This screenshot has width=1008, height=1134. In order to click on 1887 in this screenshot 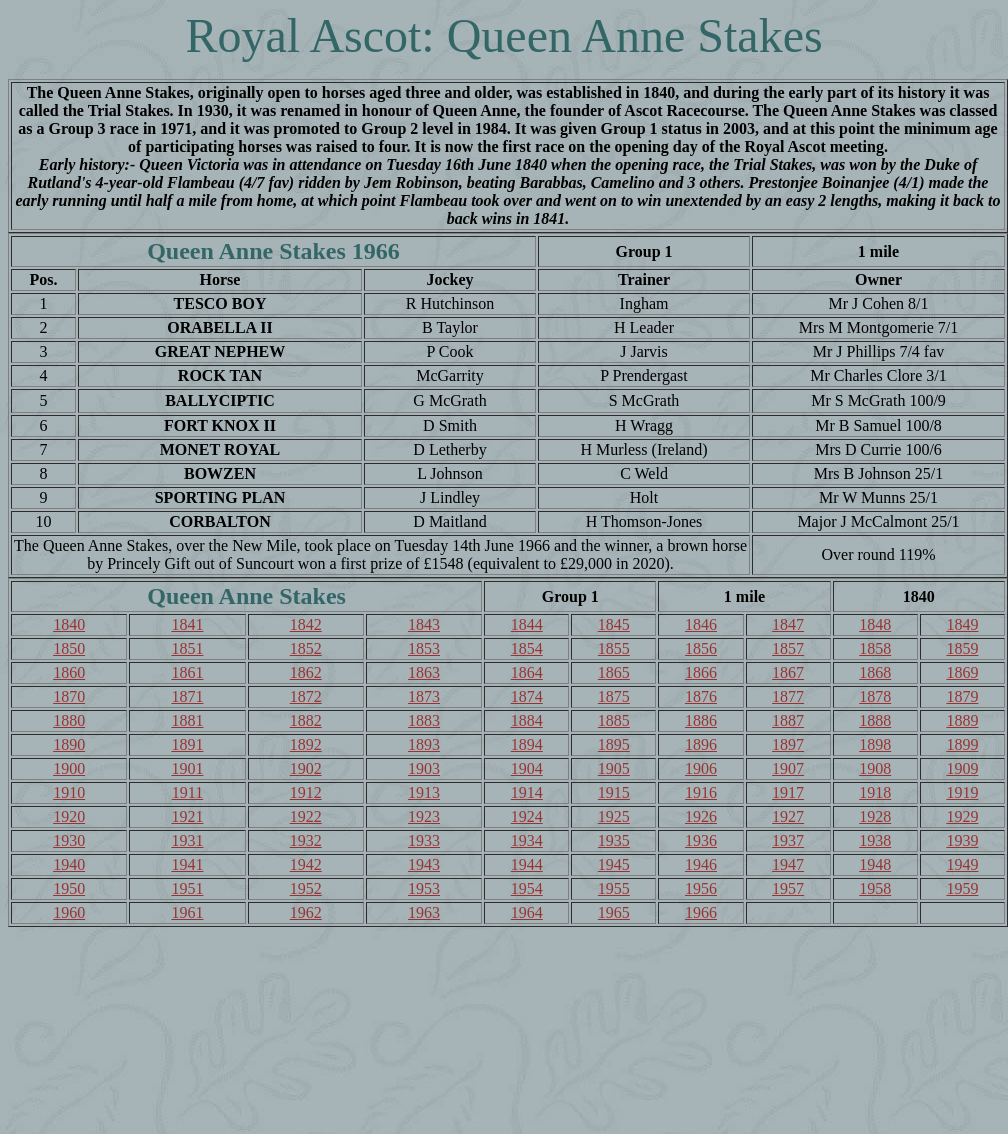, I will do `click(788, 720)`.